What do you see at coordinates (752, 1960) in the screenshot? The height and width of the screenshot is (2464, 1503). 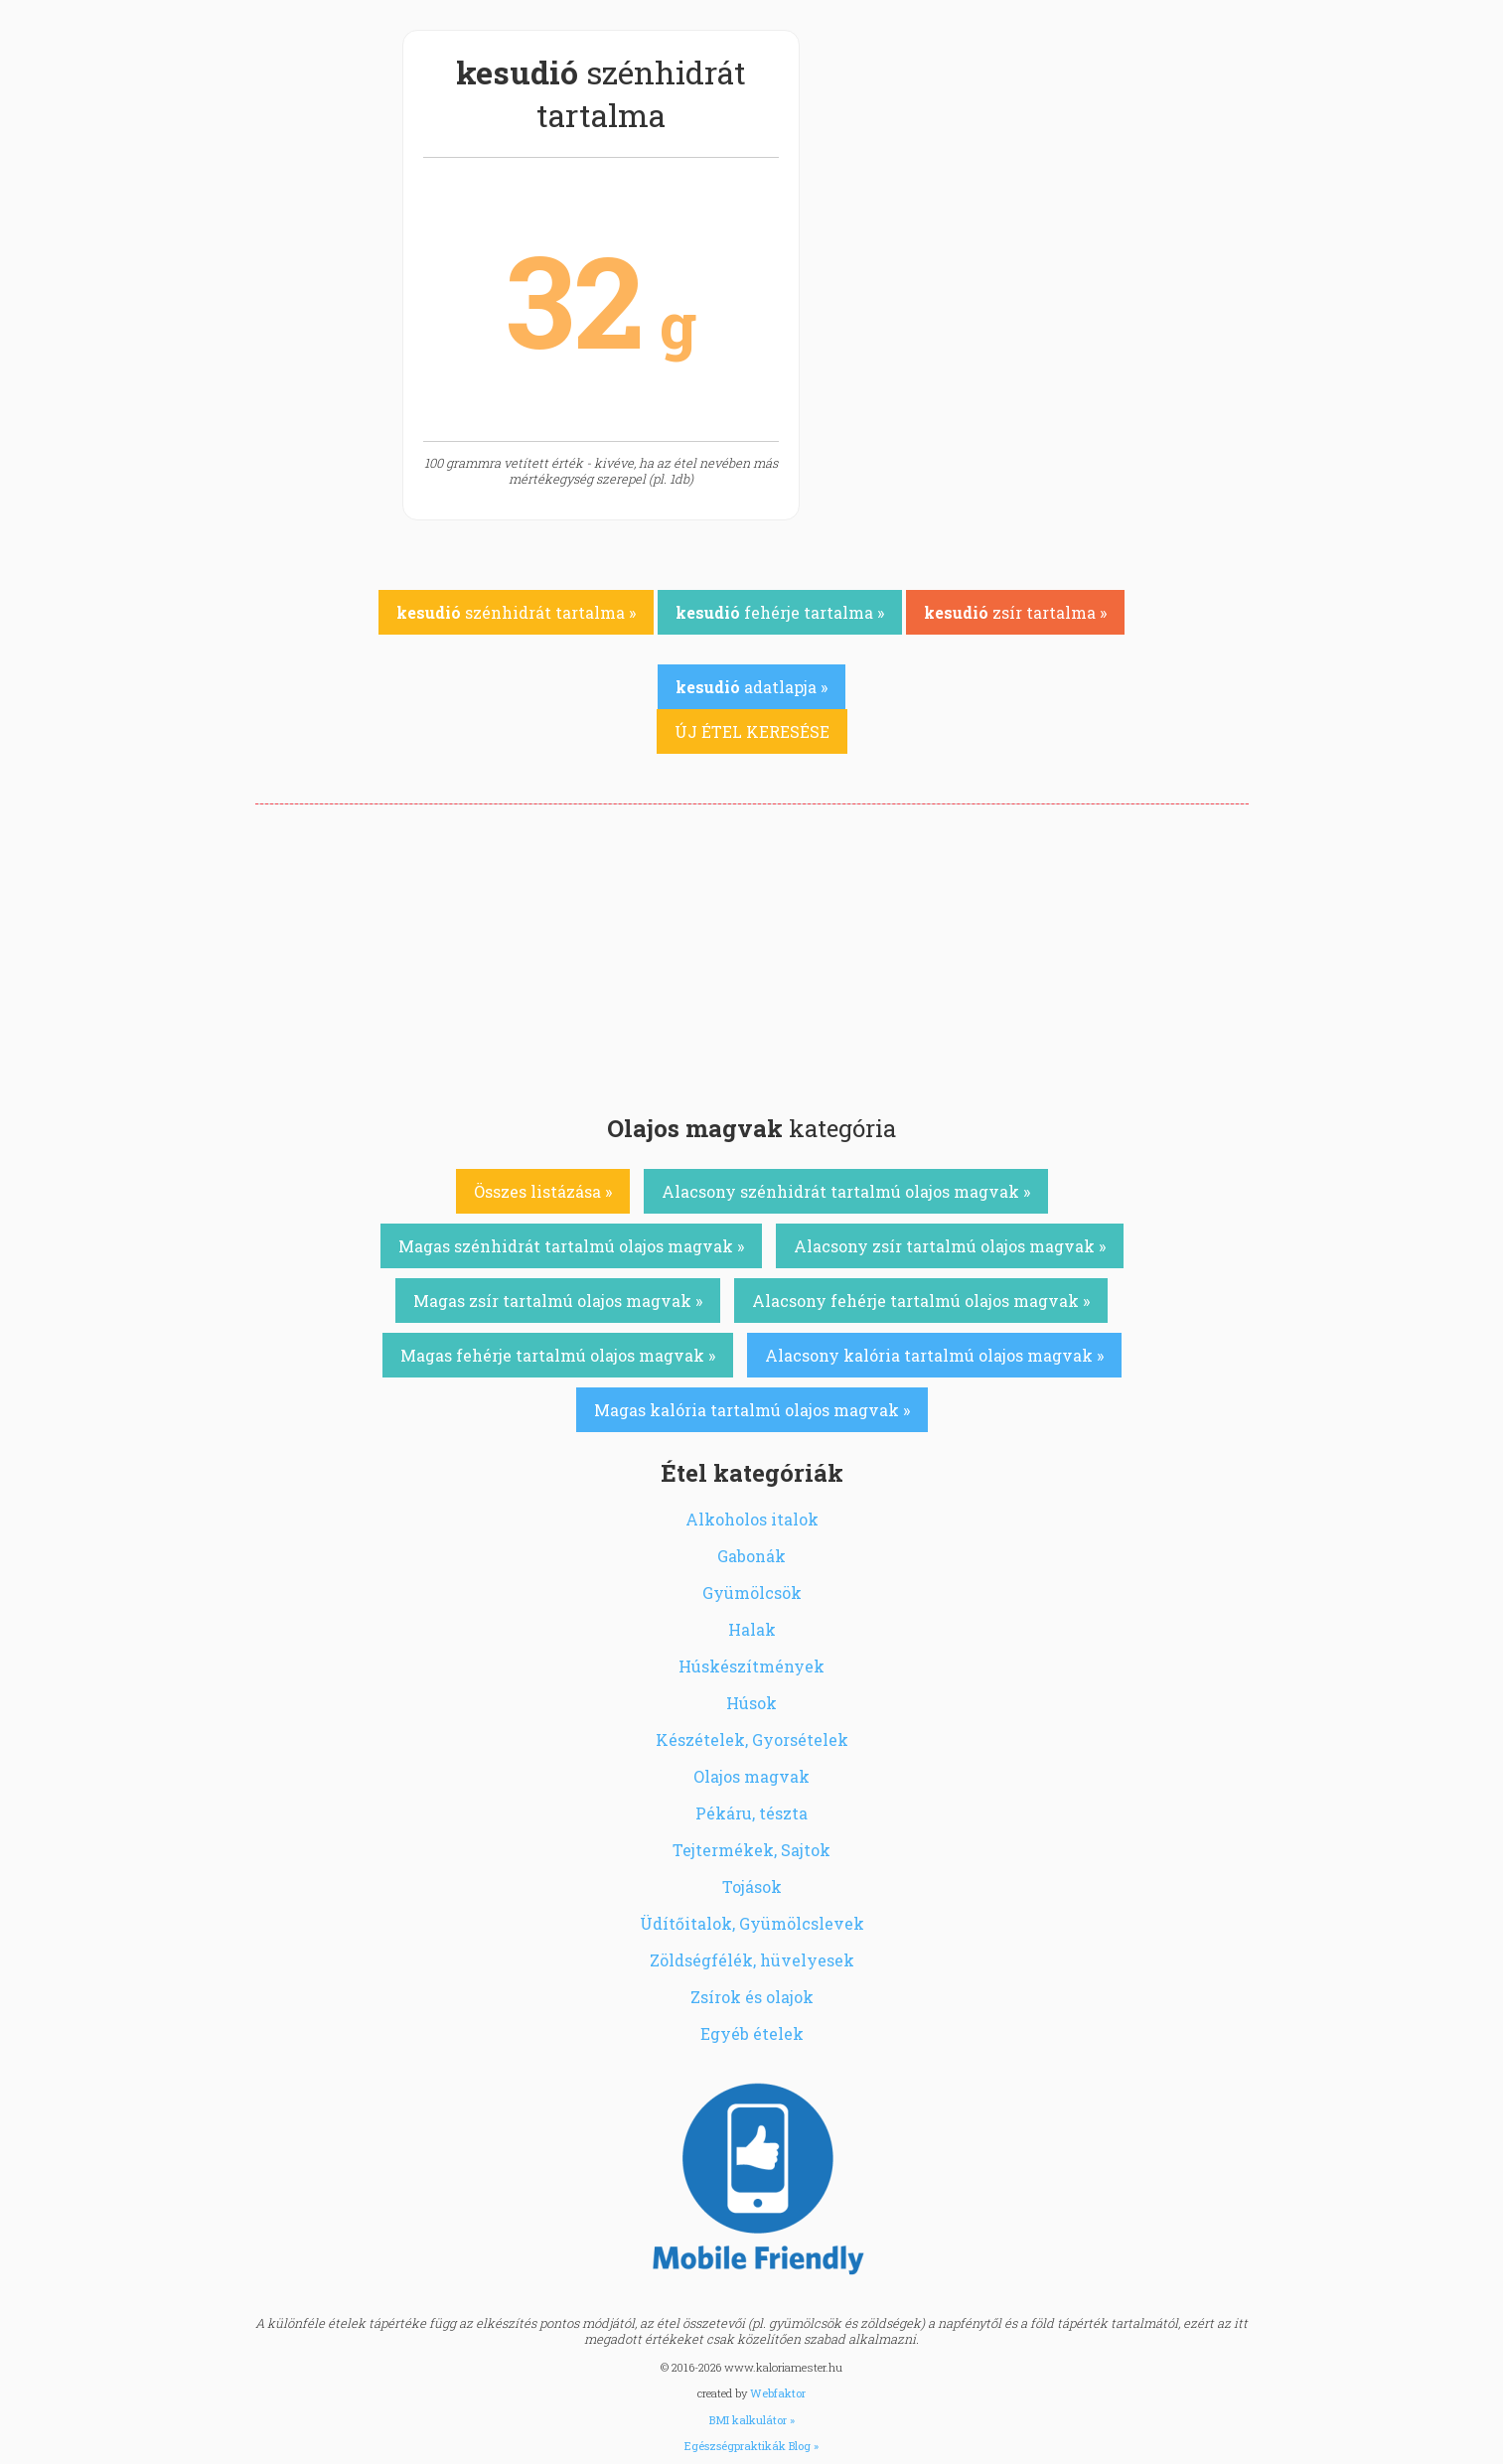 I see `Zöldségfélék, hüvelyesek` at bounding box center [752, 1960].